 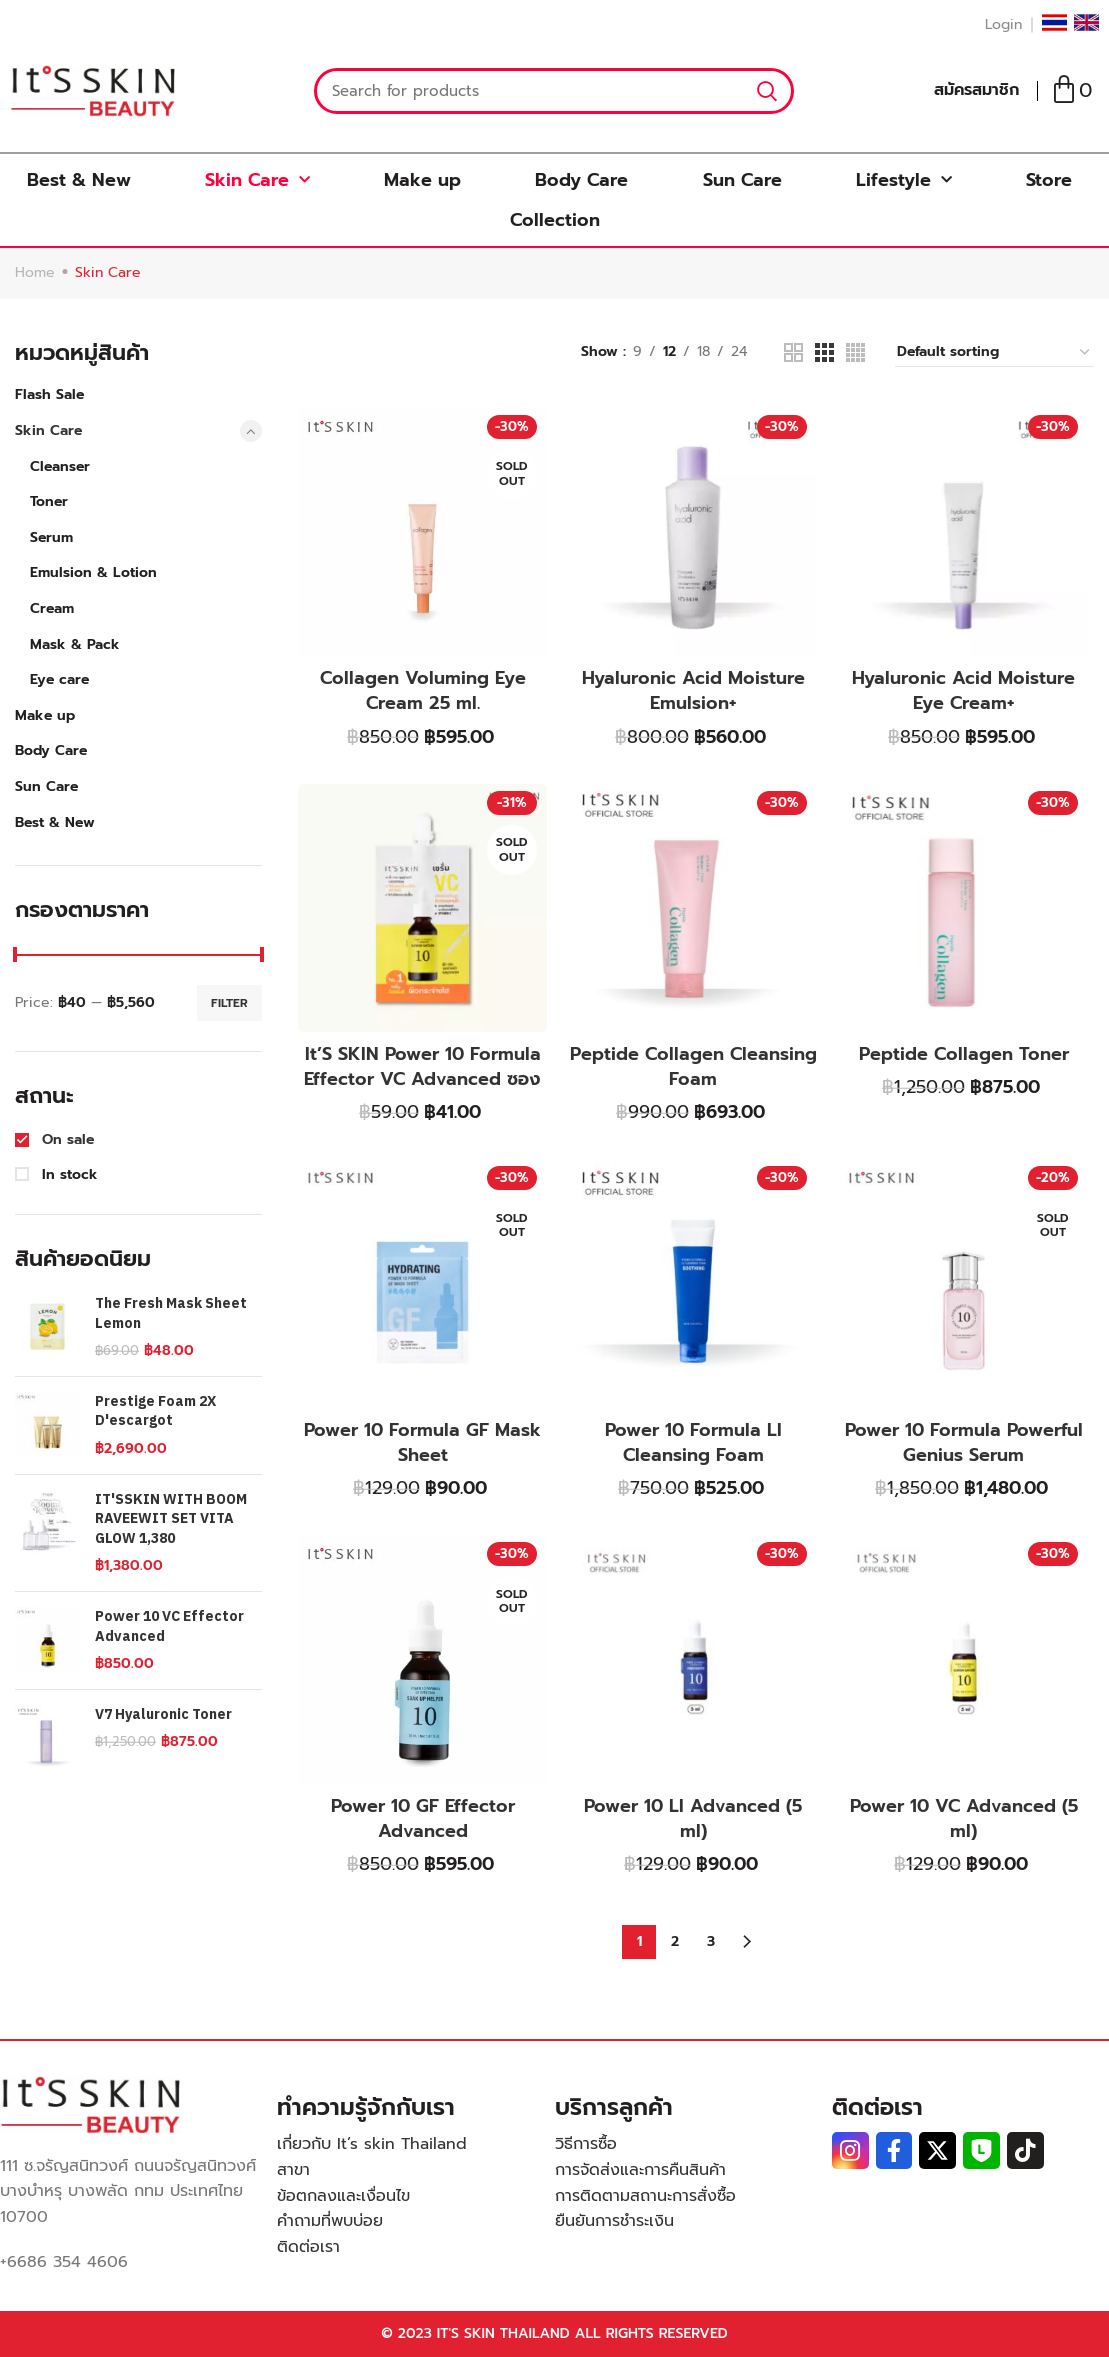 I want to click on Lifestyle, so click(x=904, y=180).